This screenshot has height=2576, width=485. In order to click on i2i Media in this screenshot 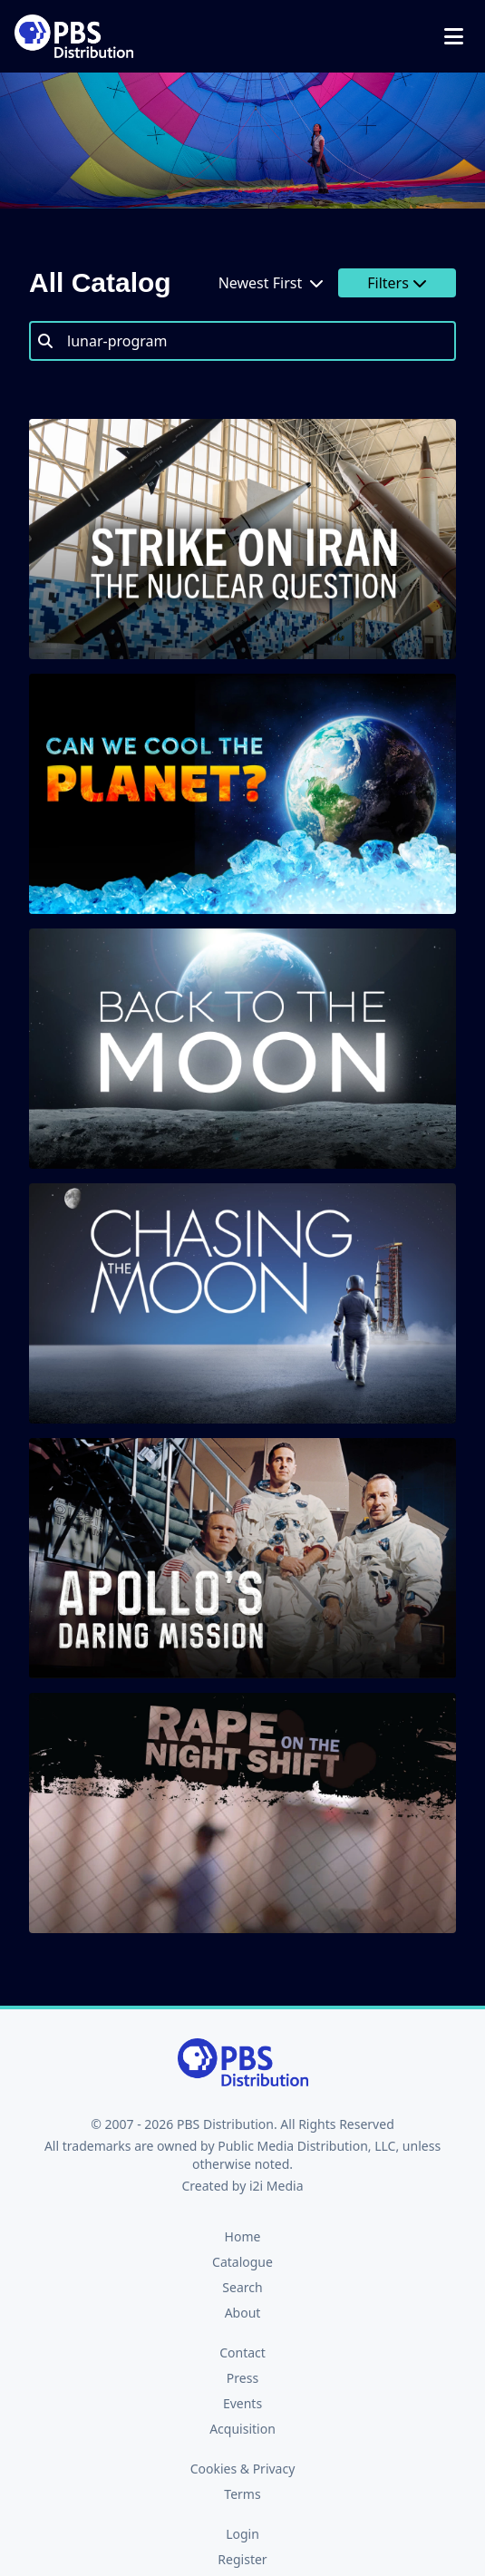, I will do `click(276, 2185)`.